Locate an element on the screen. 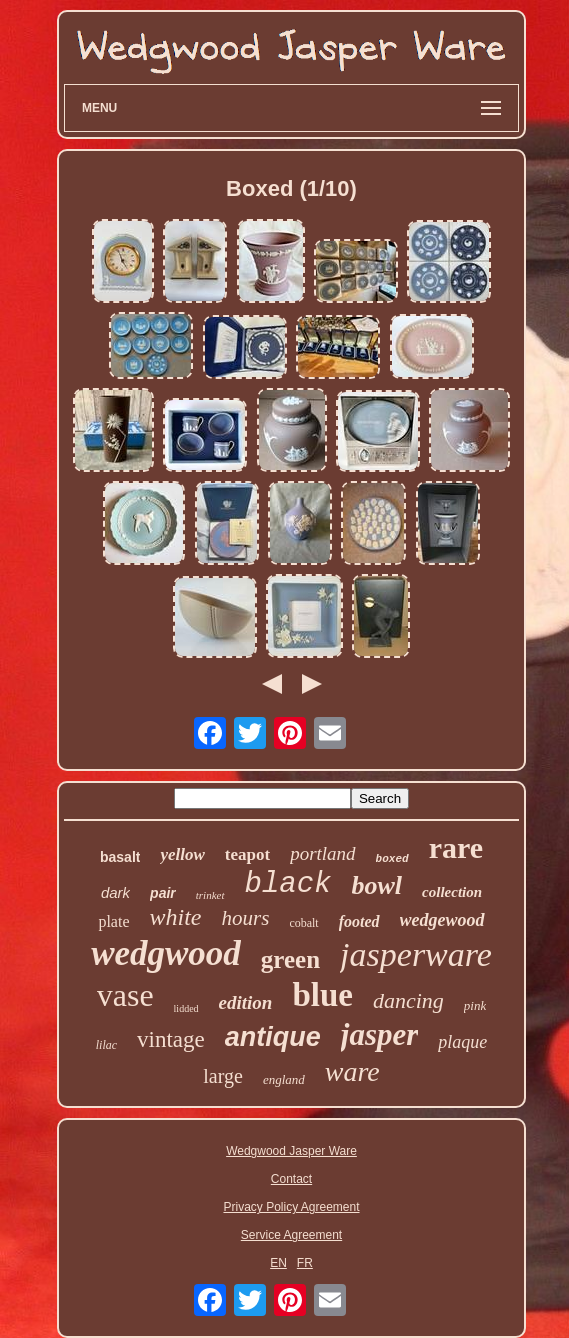  footed is located at coordinates (359, 921).